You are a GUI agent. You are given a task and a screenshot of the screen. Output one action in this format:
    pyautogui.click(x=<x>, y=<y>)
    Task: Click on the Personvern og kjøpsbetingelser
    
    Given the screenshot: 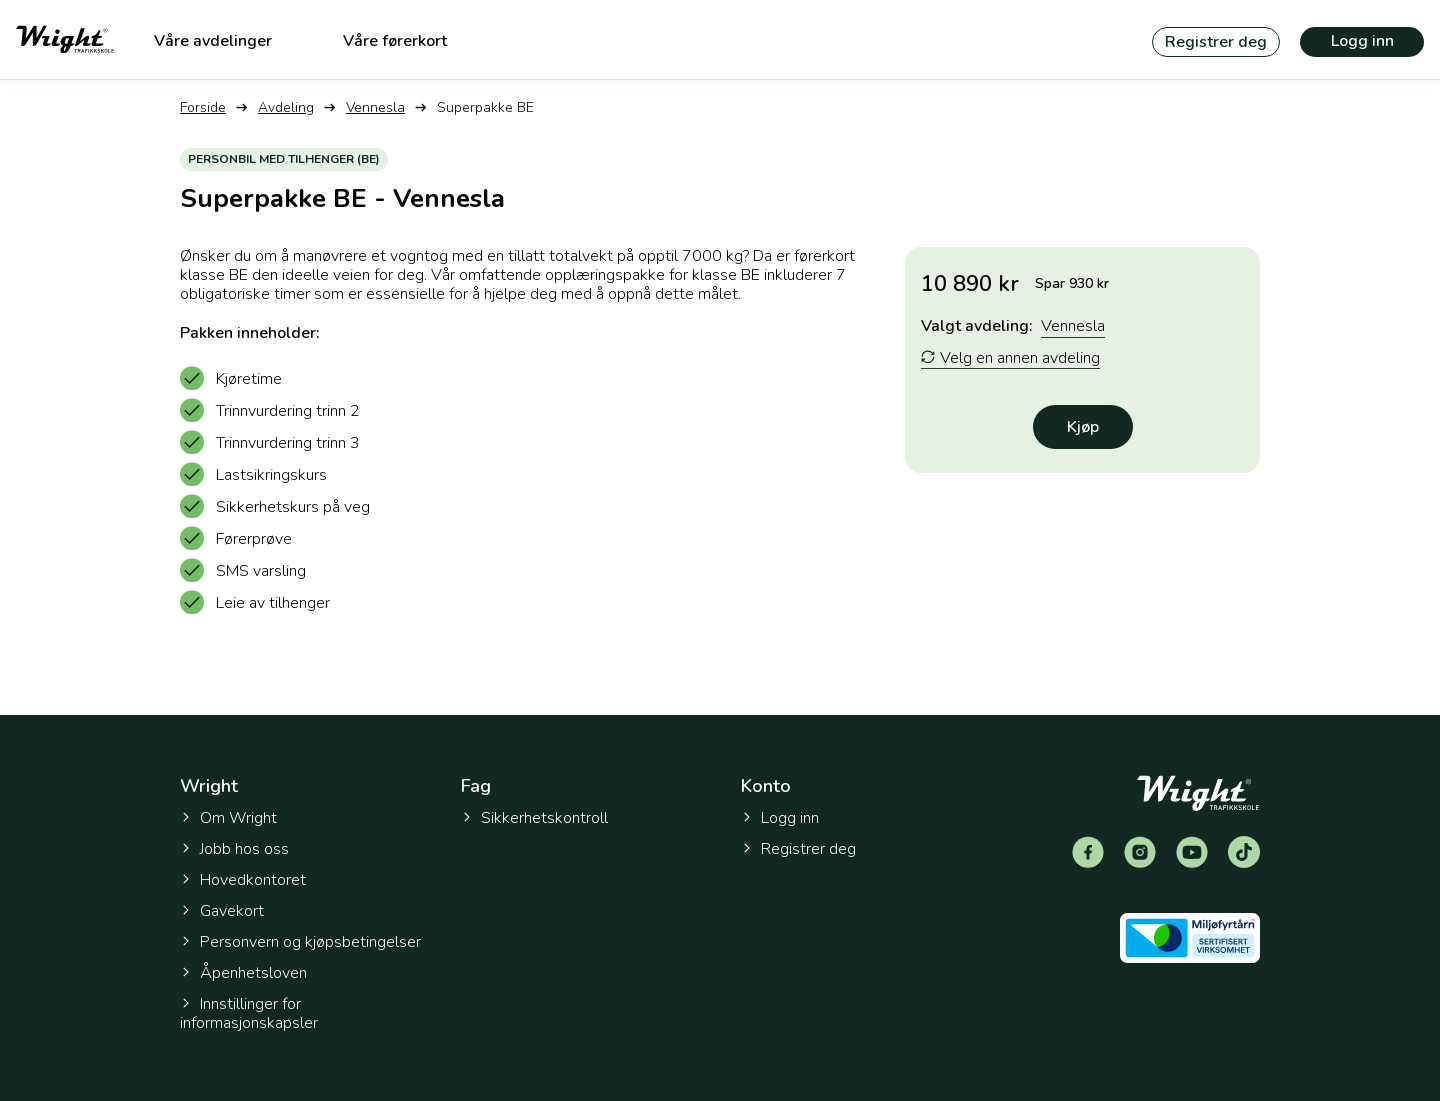 What is the action you would take?
    pyautogui.click(x=300, y=942)
    